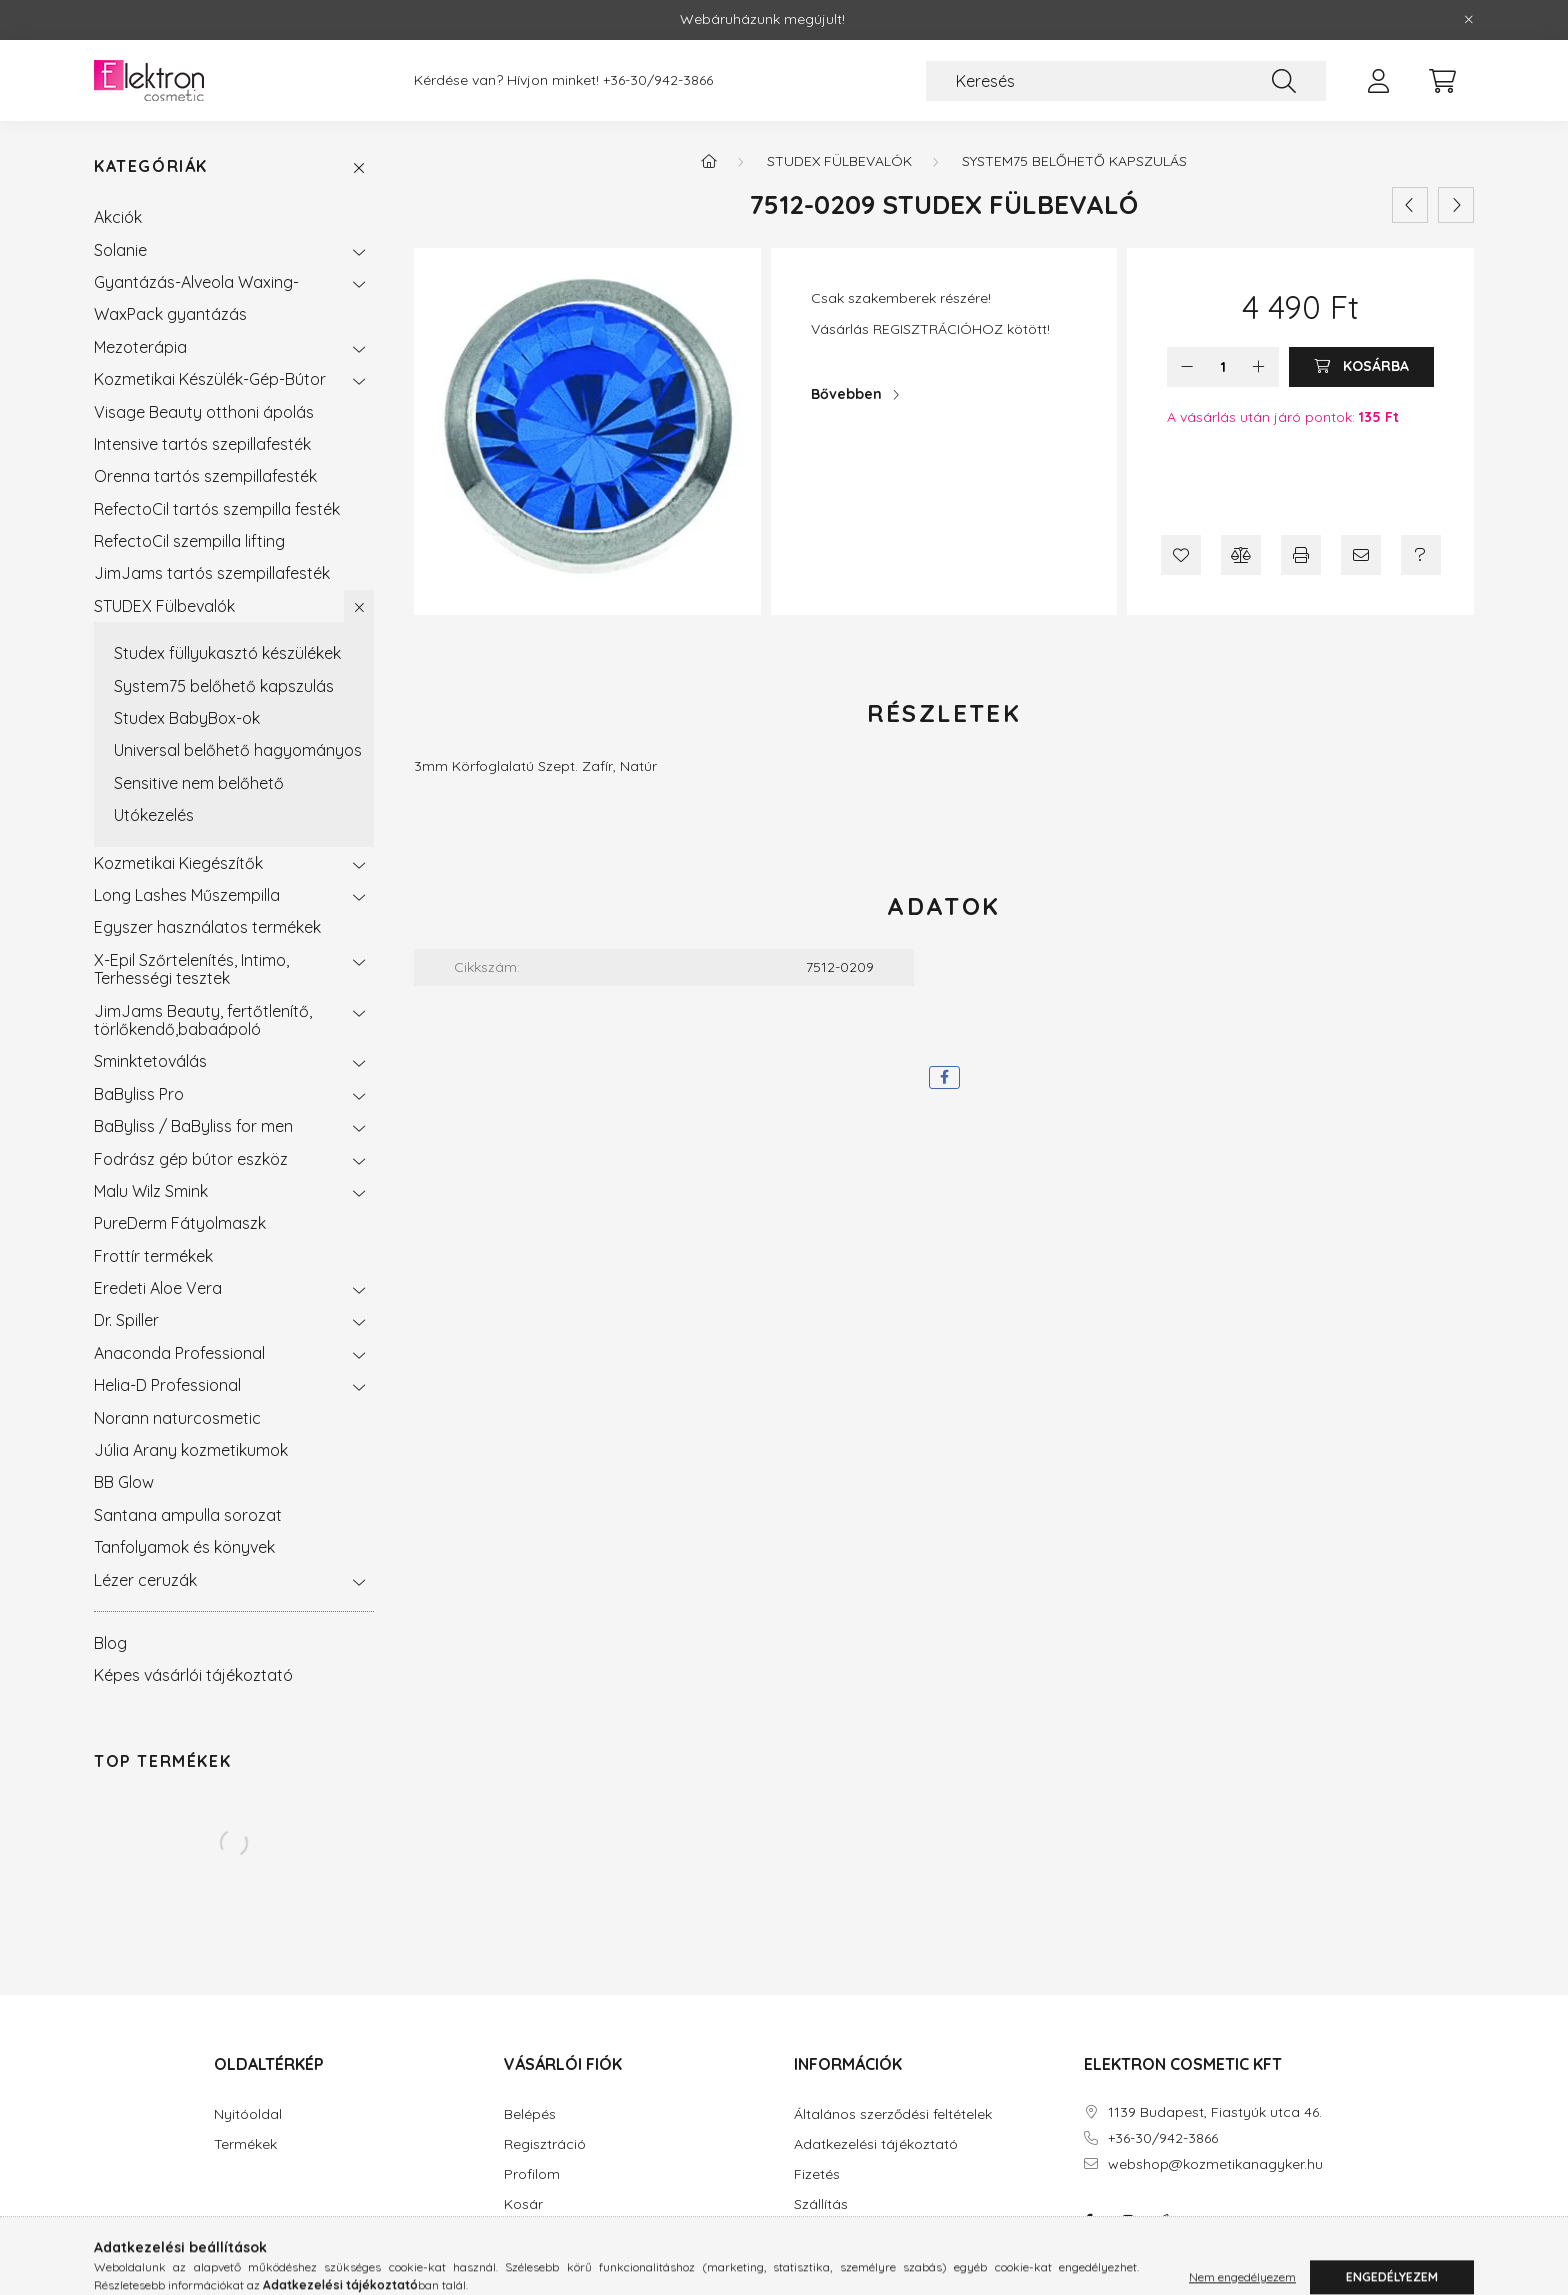 This screenshot has height=2295, width=1568. I want to click on Regisztráció, so click(545, 2144).